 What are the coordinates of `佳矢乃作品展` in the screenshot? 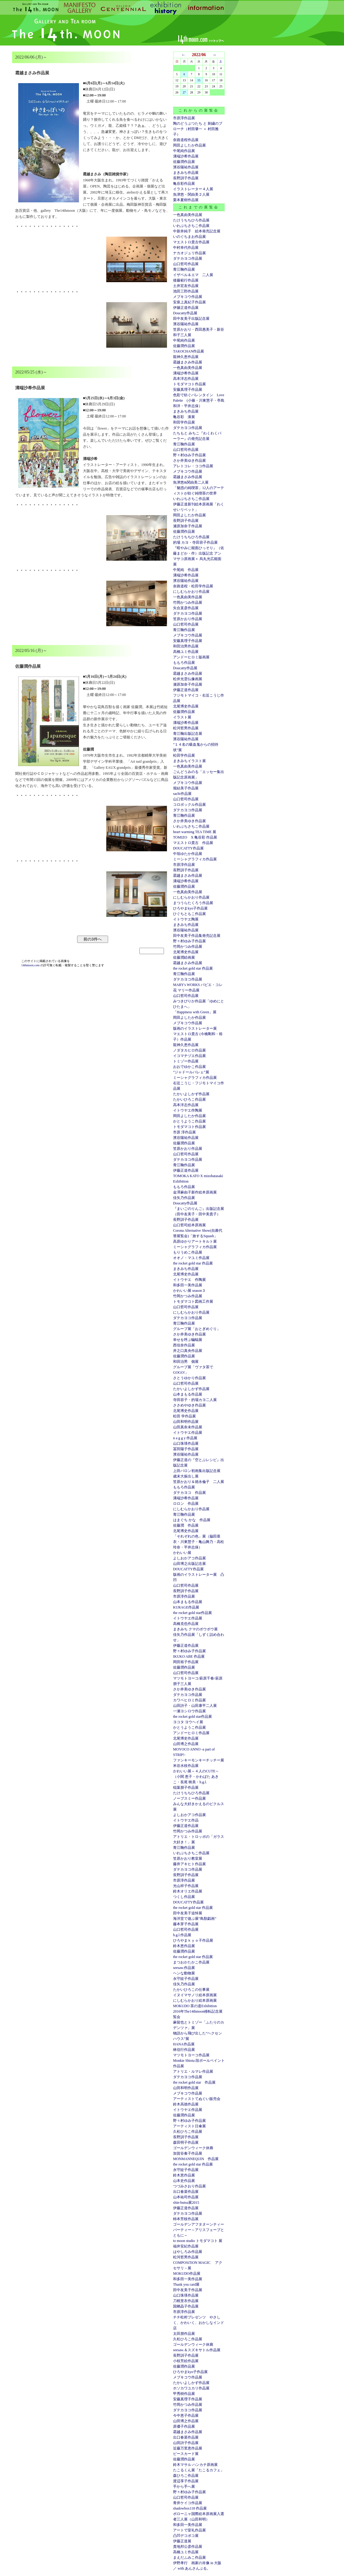 It's located at (184, 1198).